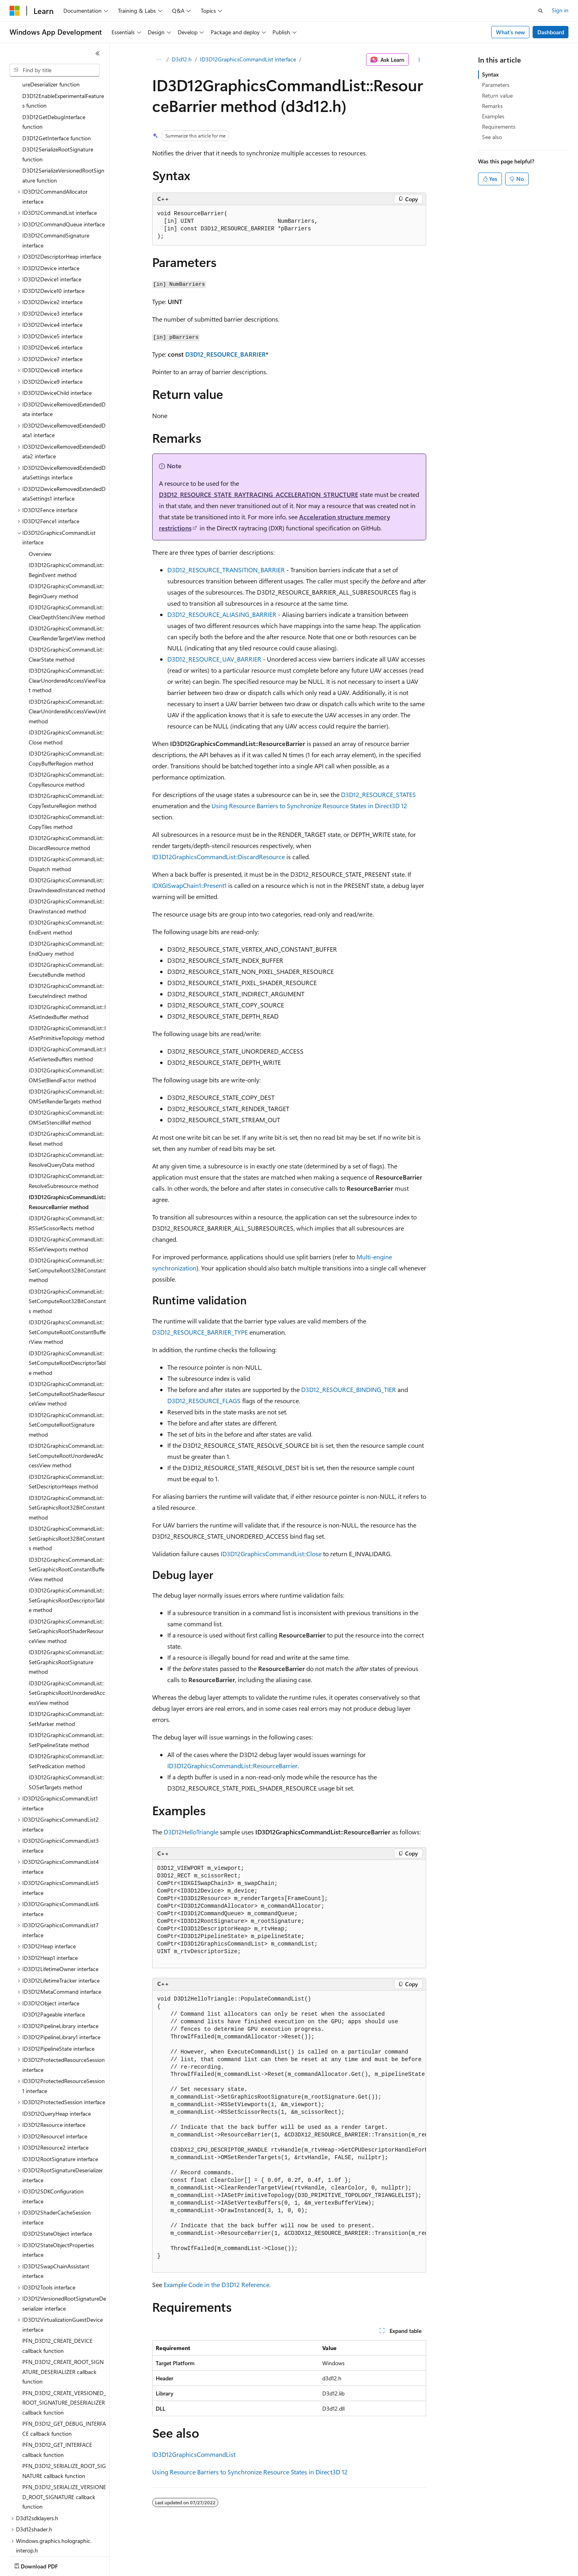  I want to click on ID3D12GraphicsCommandList::DiscardResource, so click(218, 856).